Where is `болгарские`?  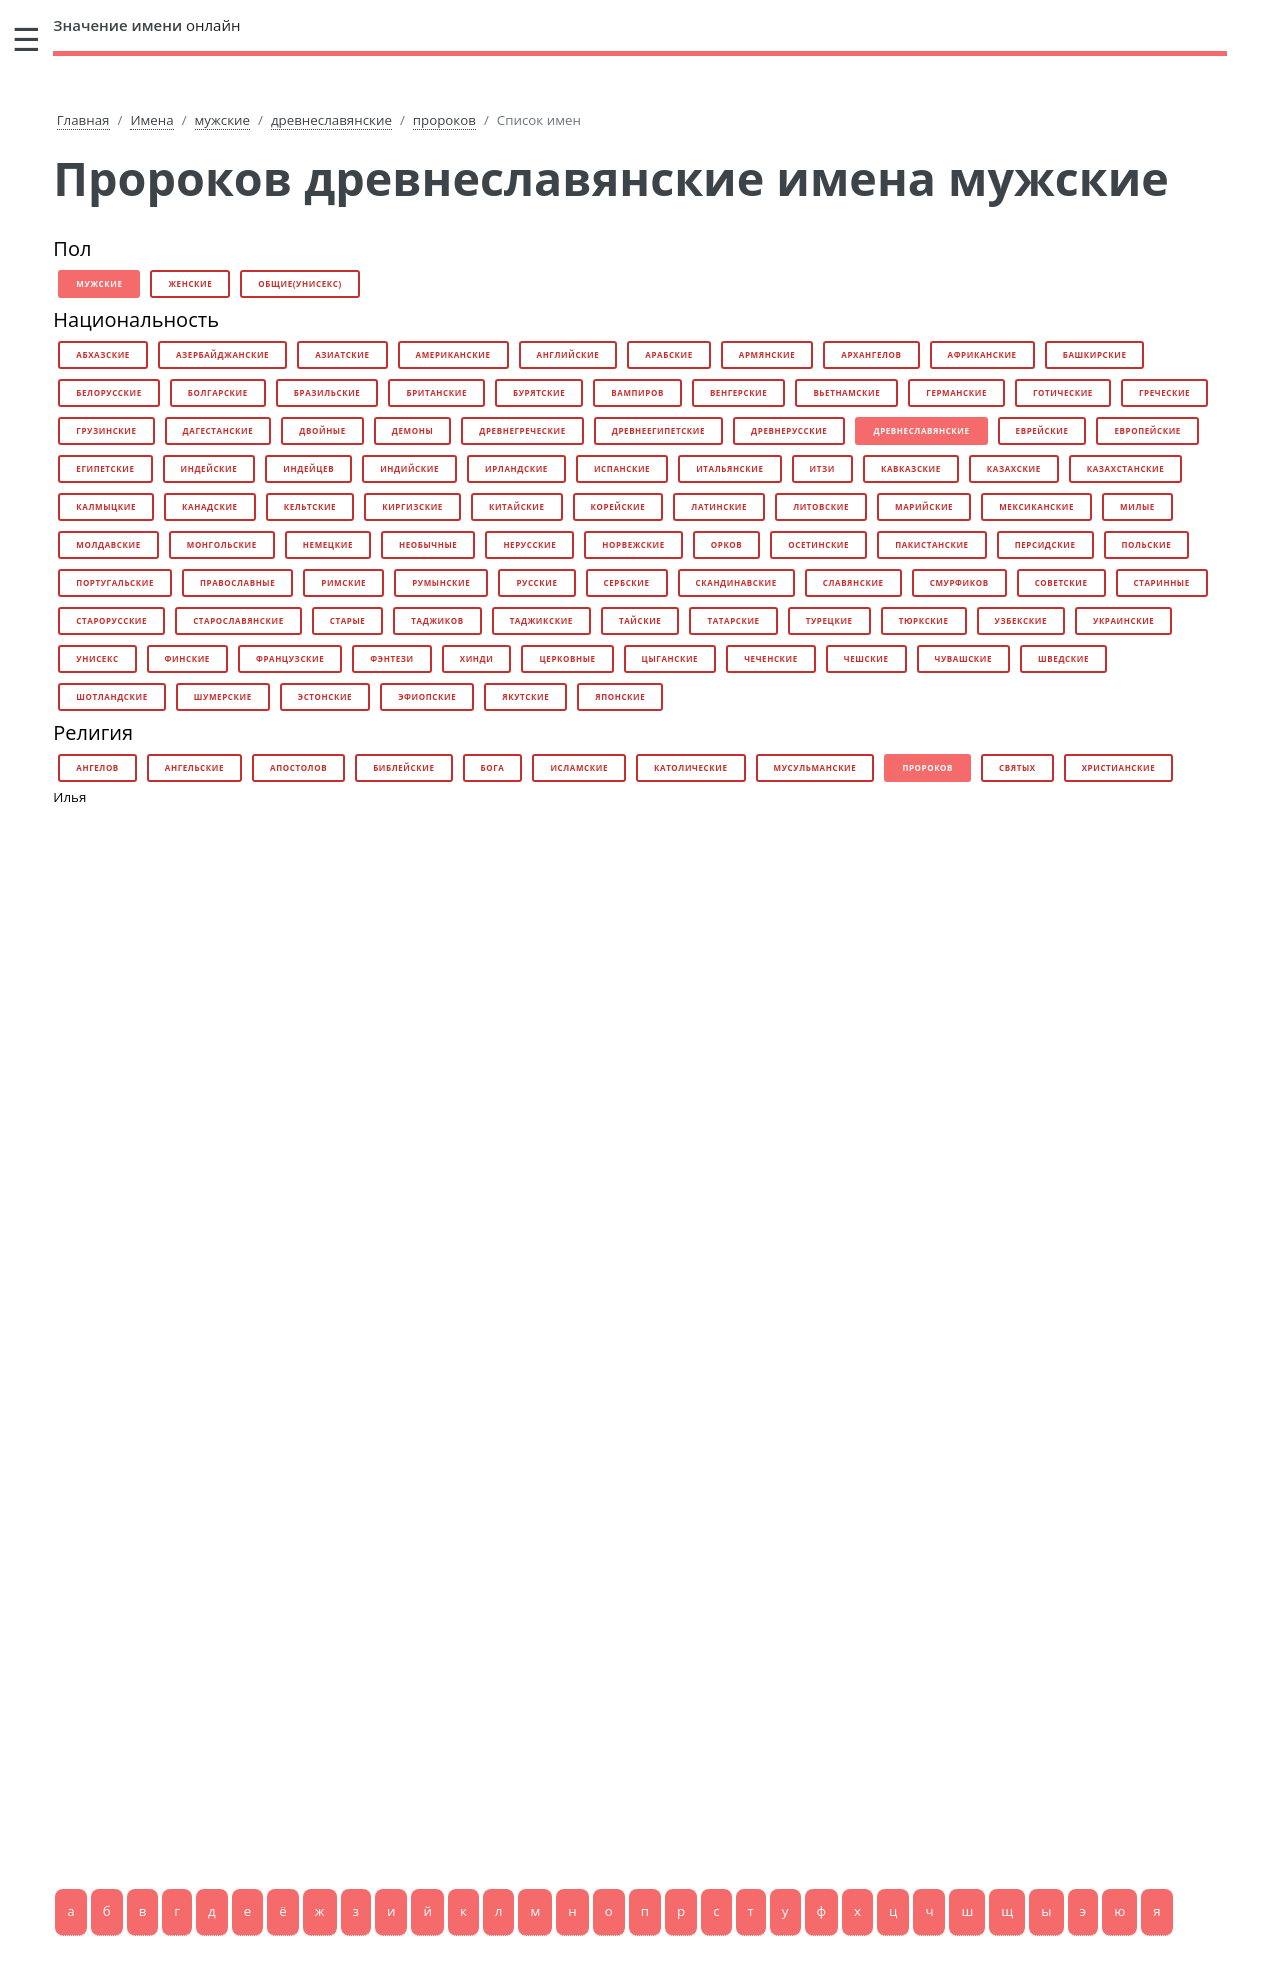 болгарские is located at coordinates (218, 392).